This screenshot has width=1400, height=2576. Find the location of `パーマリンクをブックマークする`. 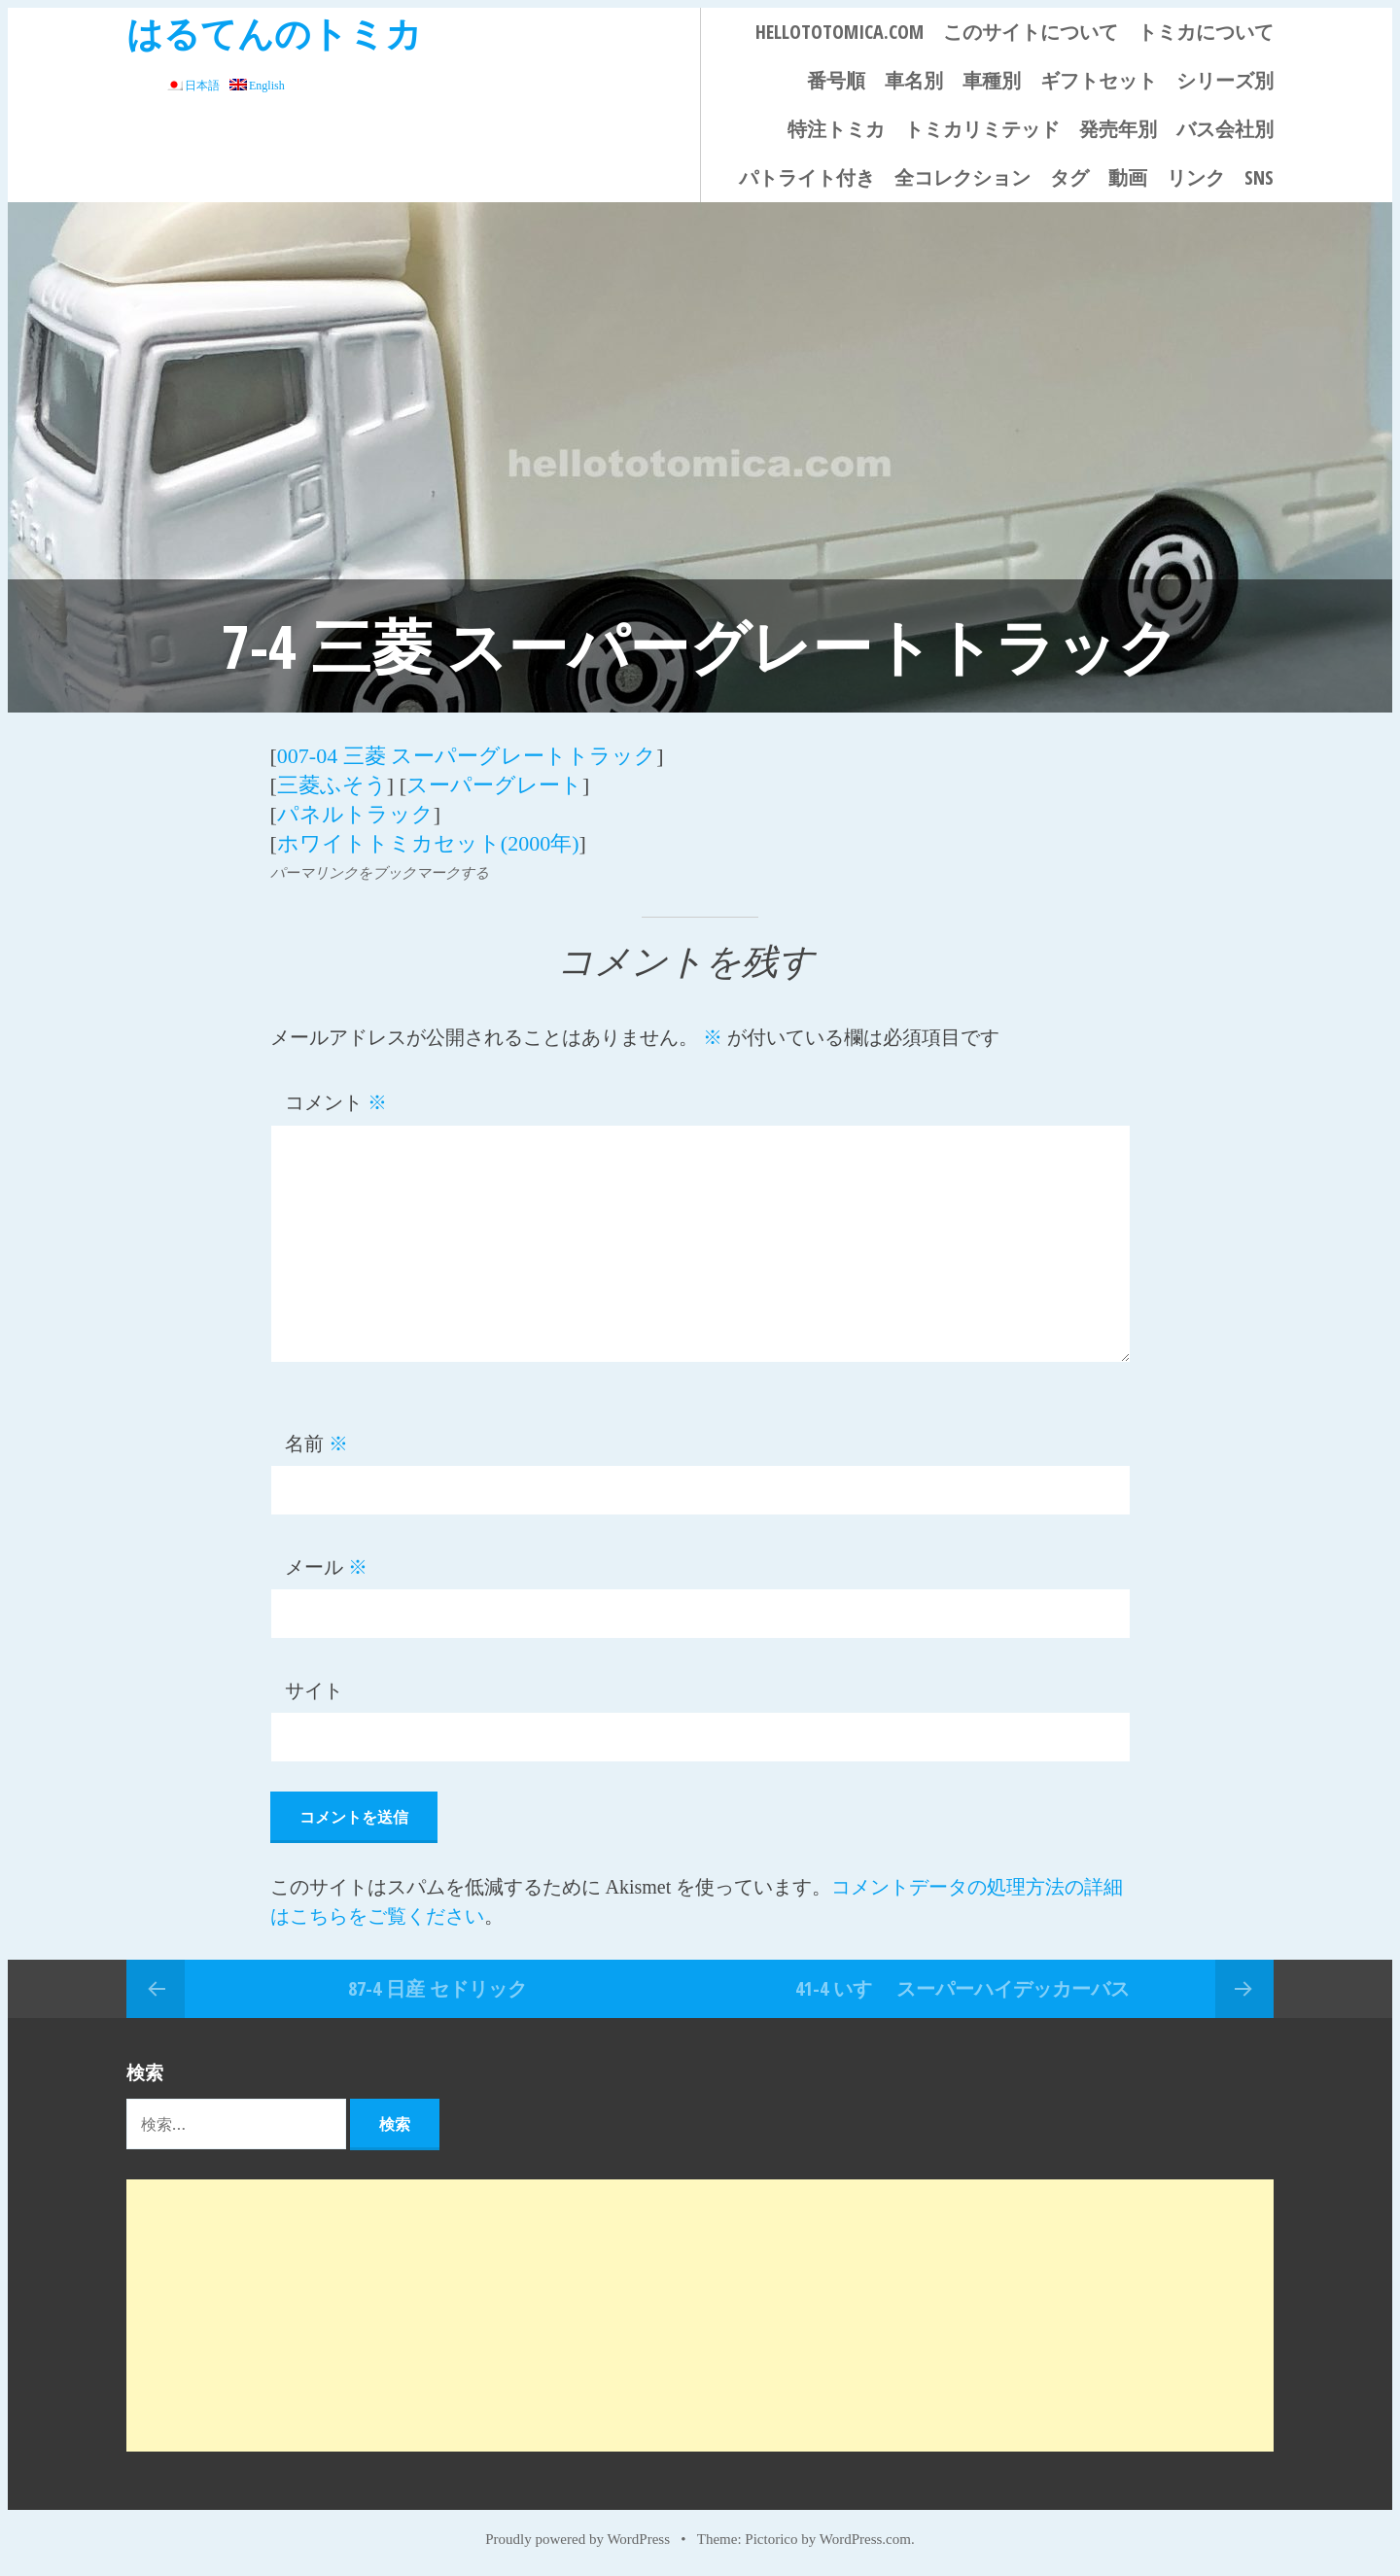

パーマリンクをブックマークする is located at coordinates (379, 873).